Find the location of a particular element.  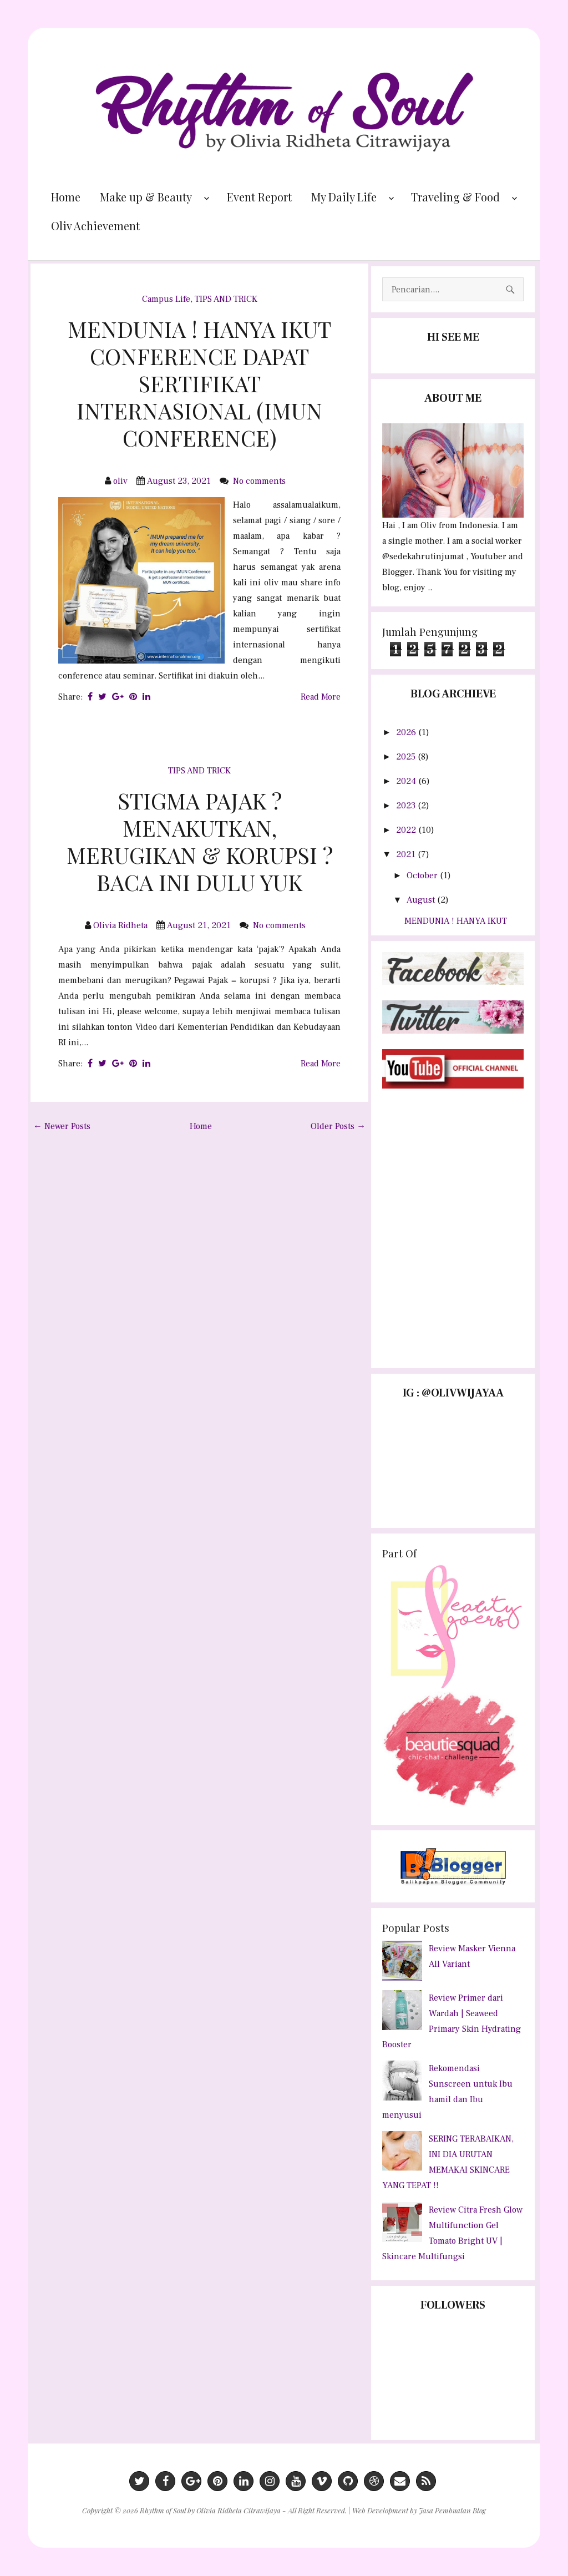

2023 is located at coordinates (407, 805).